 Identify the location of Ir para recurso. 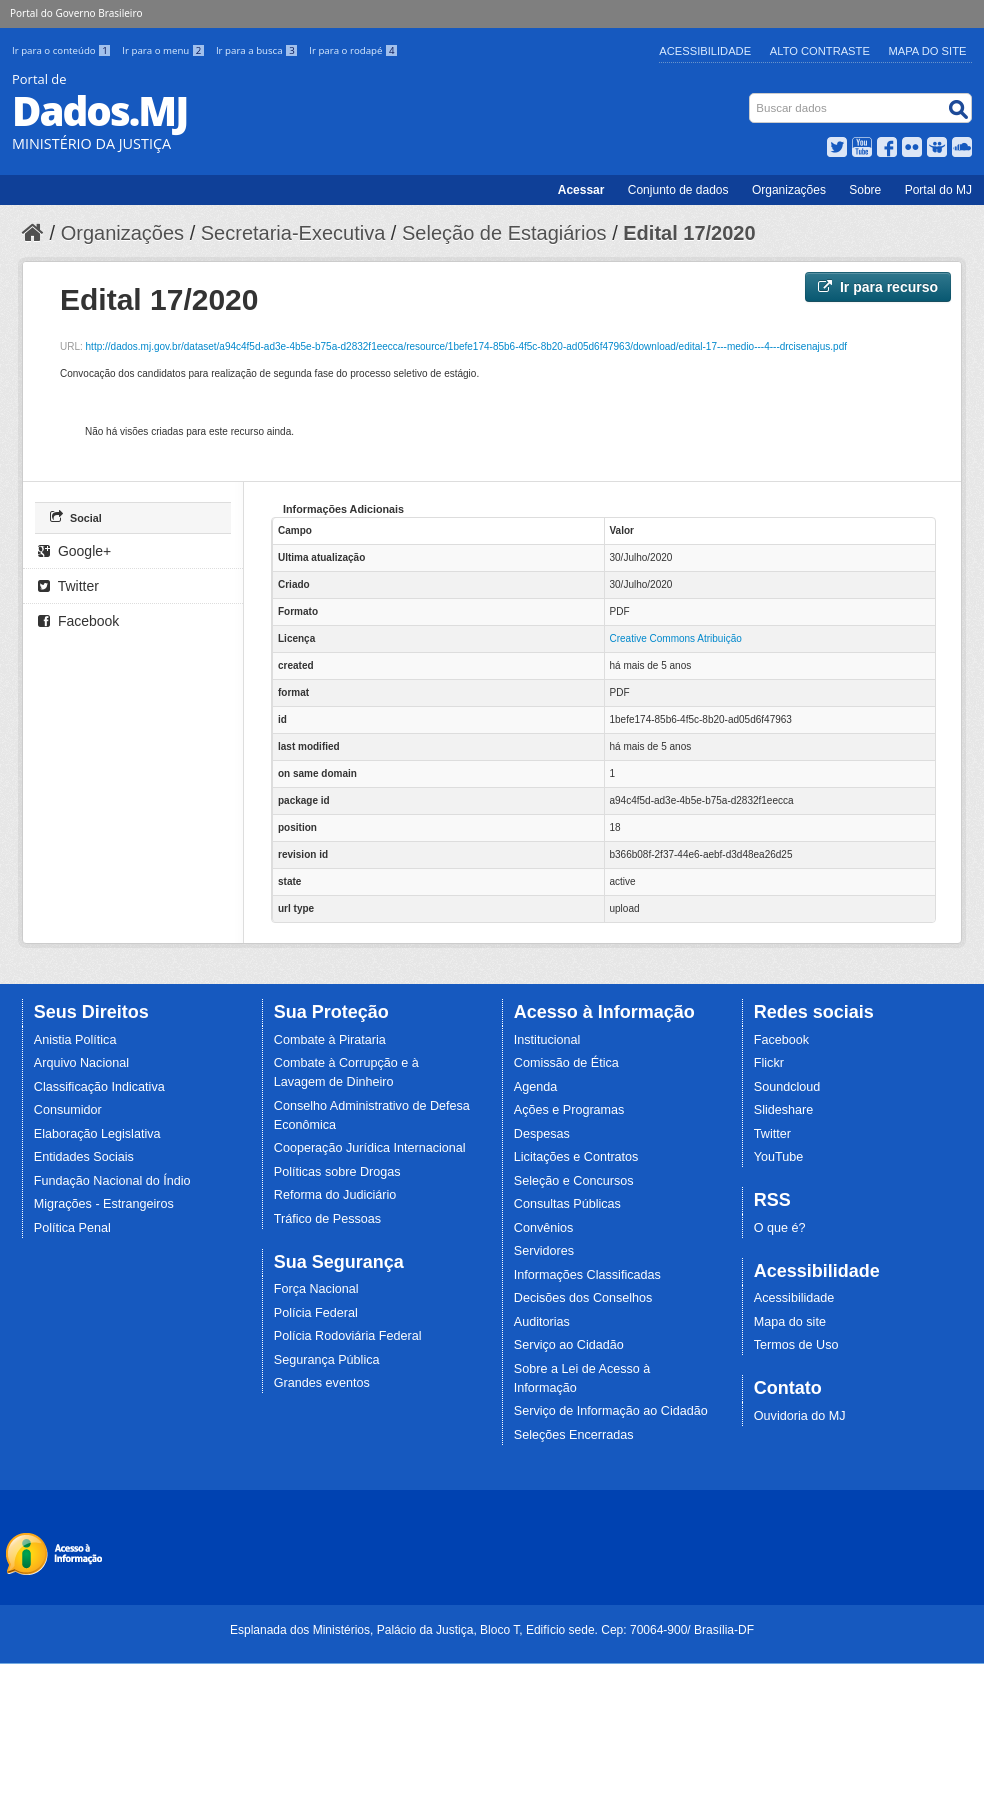
(878, 287).